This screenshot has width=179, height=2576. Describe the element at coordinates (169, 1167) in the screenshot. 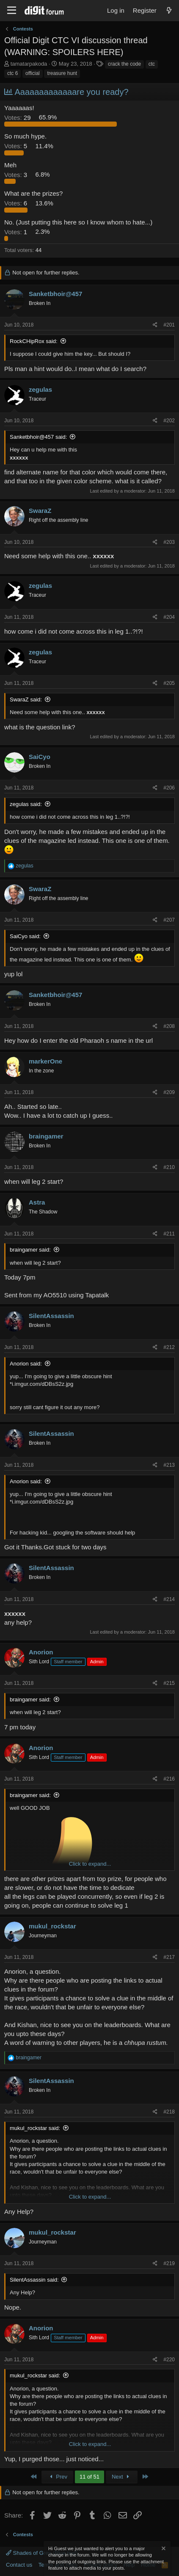

I see `#210` at that location.